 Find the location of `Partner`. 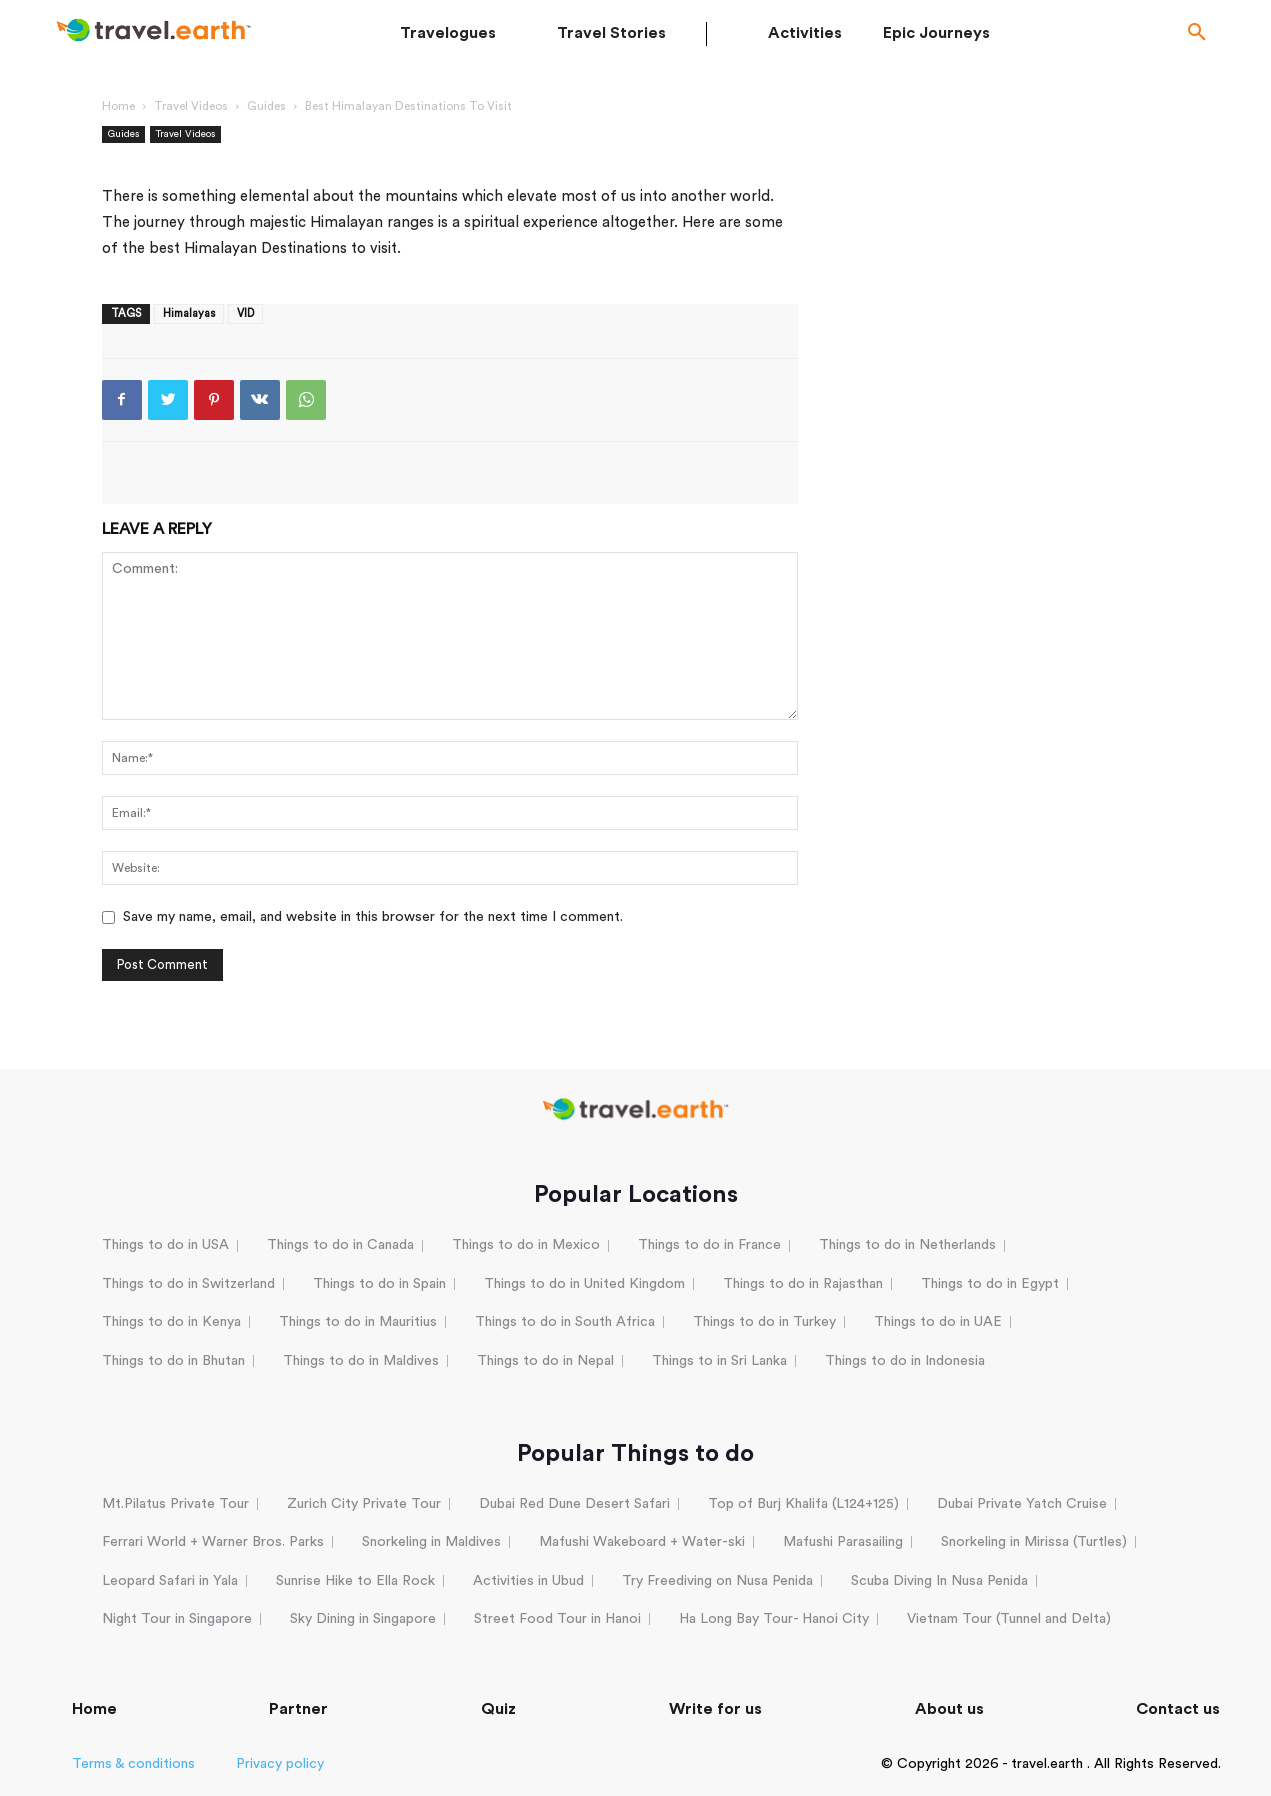

Partner is located at coordinates (298, 1709).